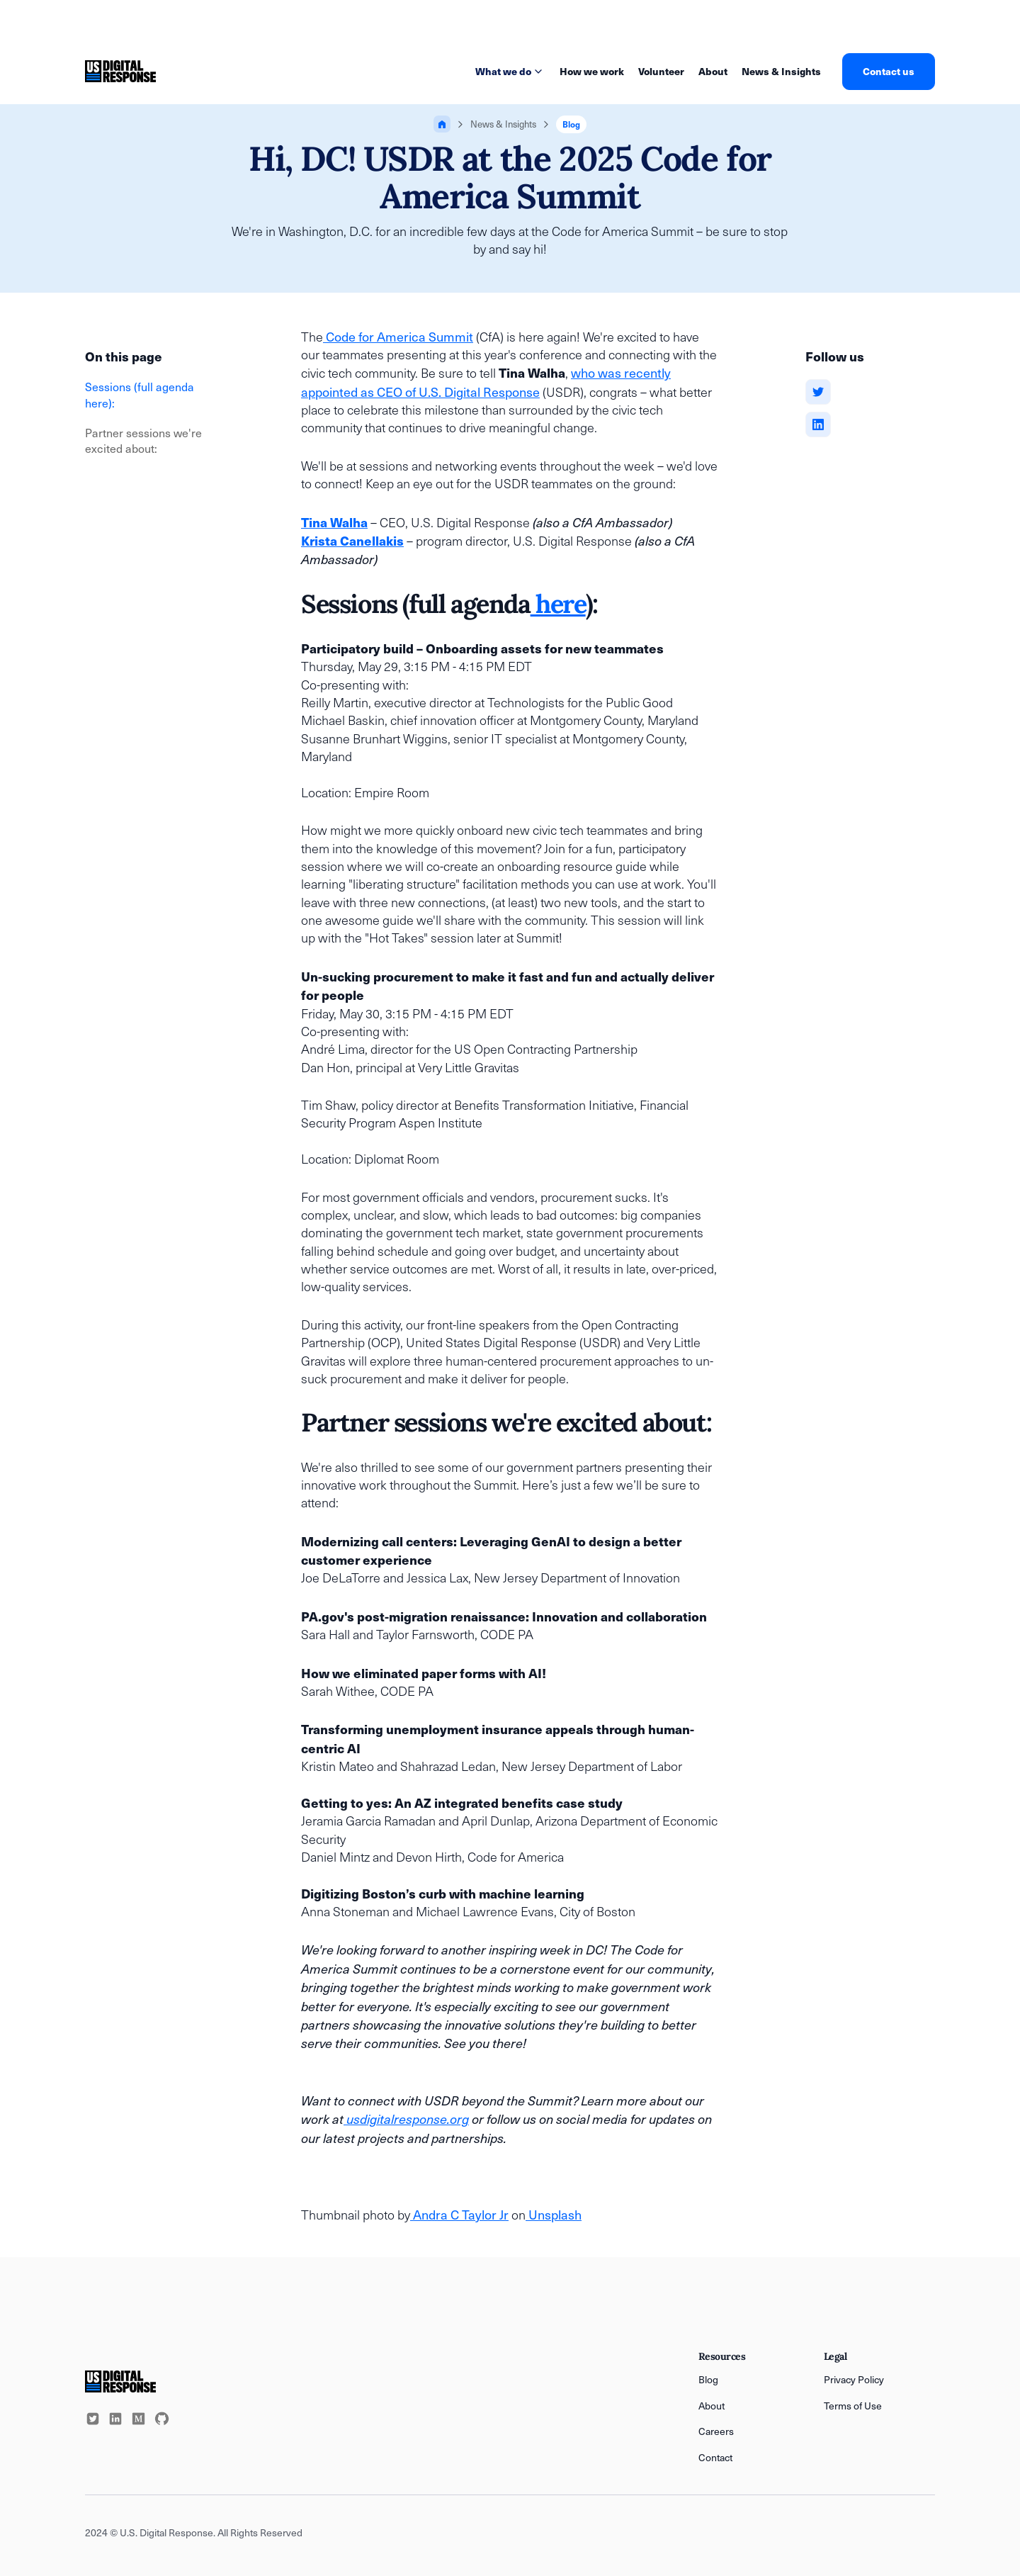  What do you see at coordinates (715, 2457) in the screenshot?
I see `Contact` at bounding box center [715, 2457].